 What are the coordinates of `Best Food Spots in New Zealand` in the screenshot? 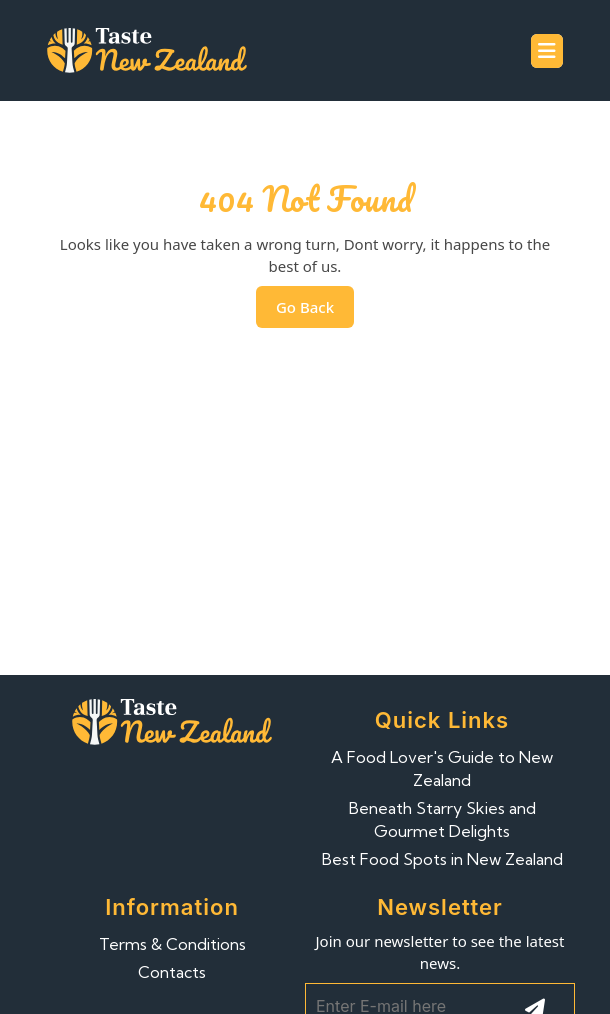 It's located at (442, 859).